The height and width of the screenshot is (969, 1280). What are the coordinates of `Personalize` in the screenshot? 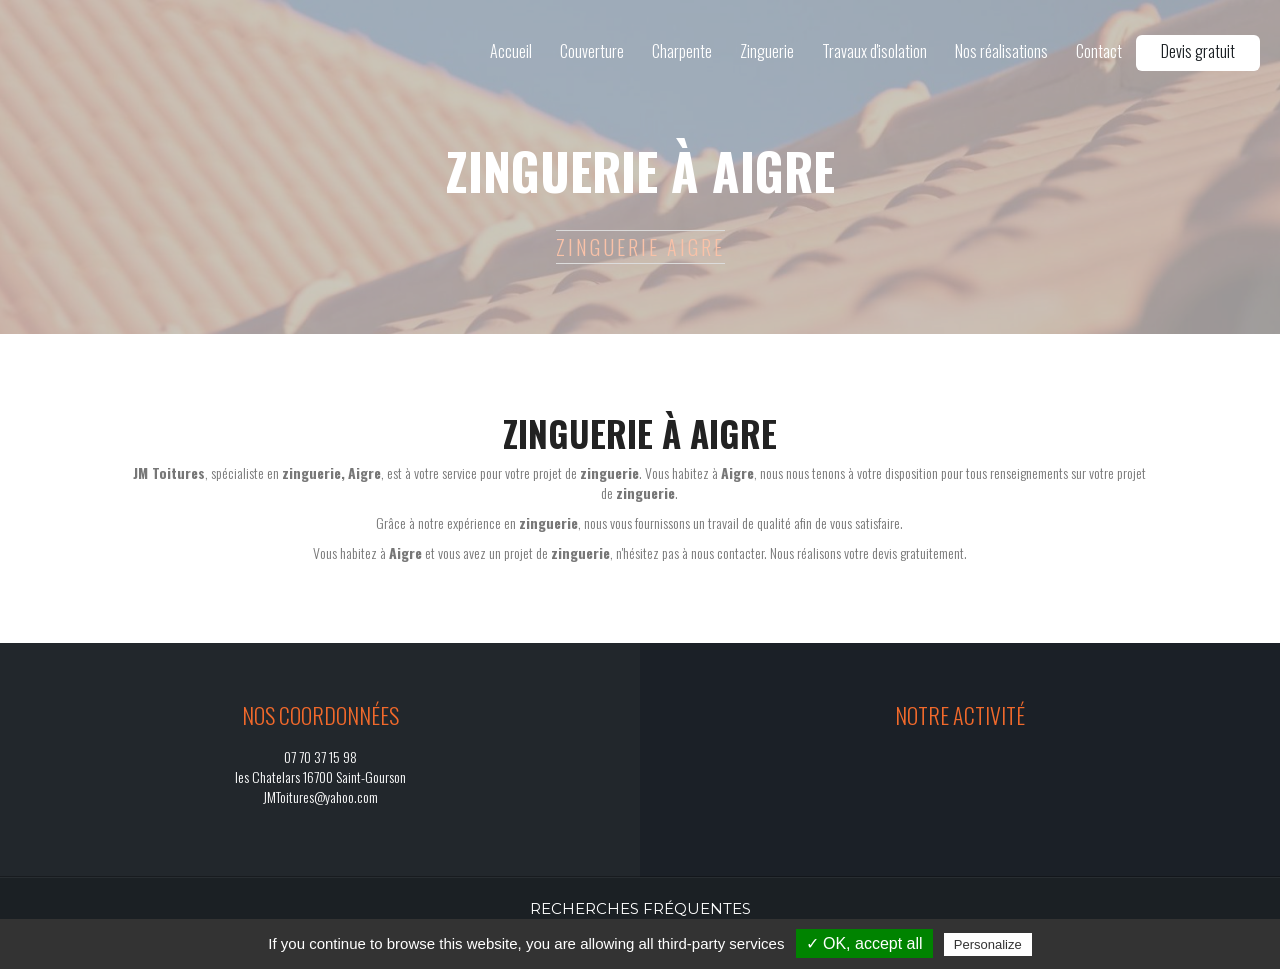 It's located at (988, 944).